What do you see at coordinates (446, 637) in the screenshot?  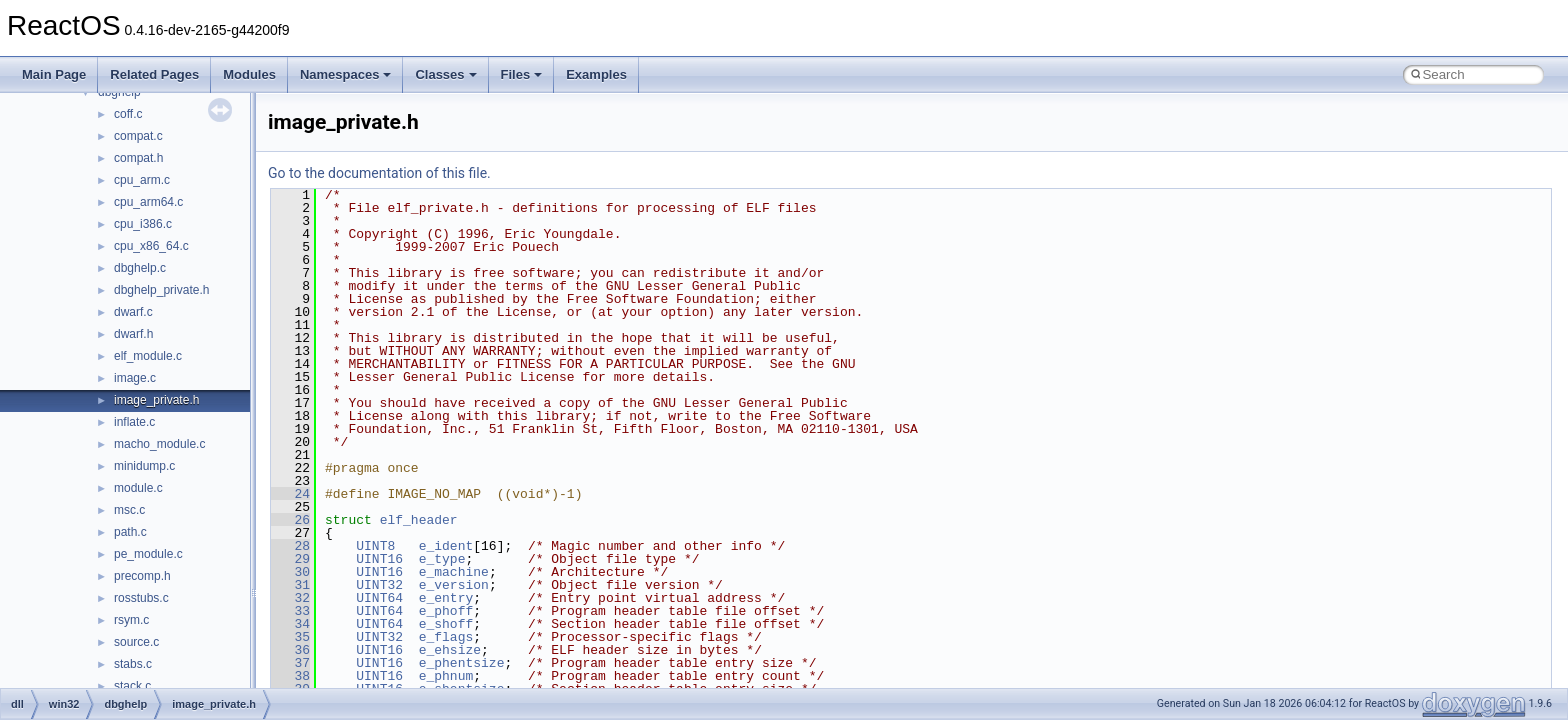 I see `e_flags` at bounding box center [446, 637].